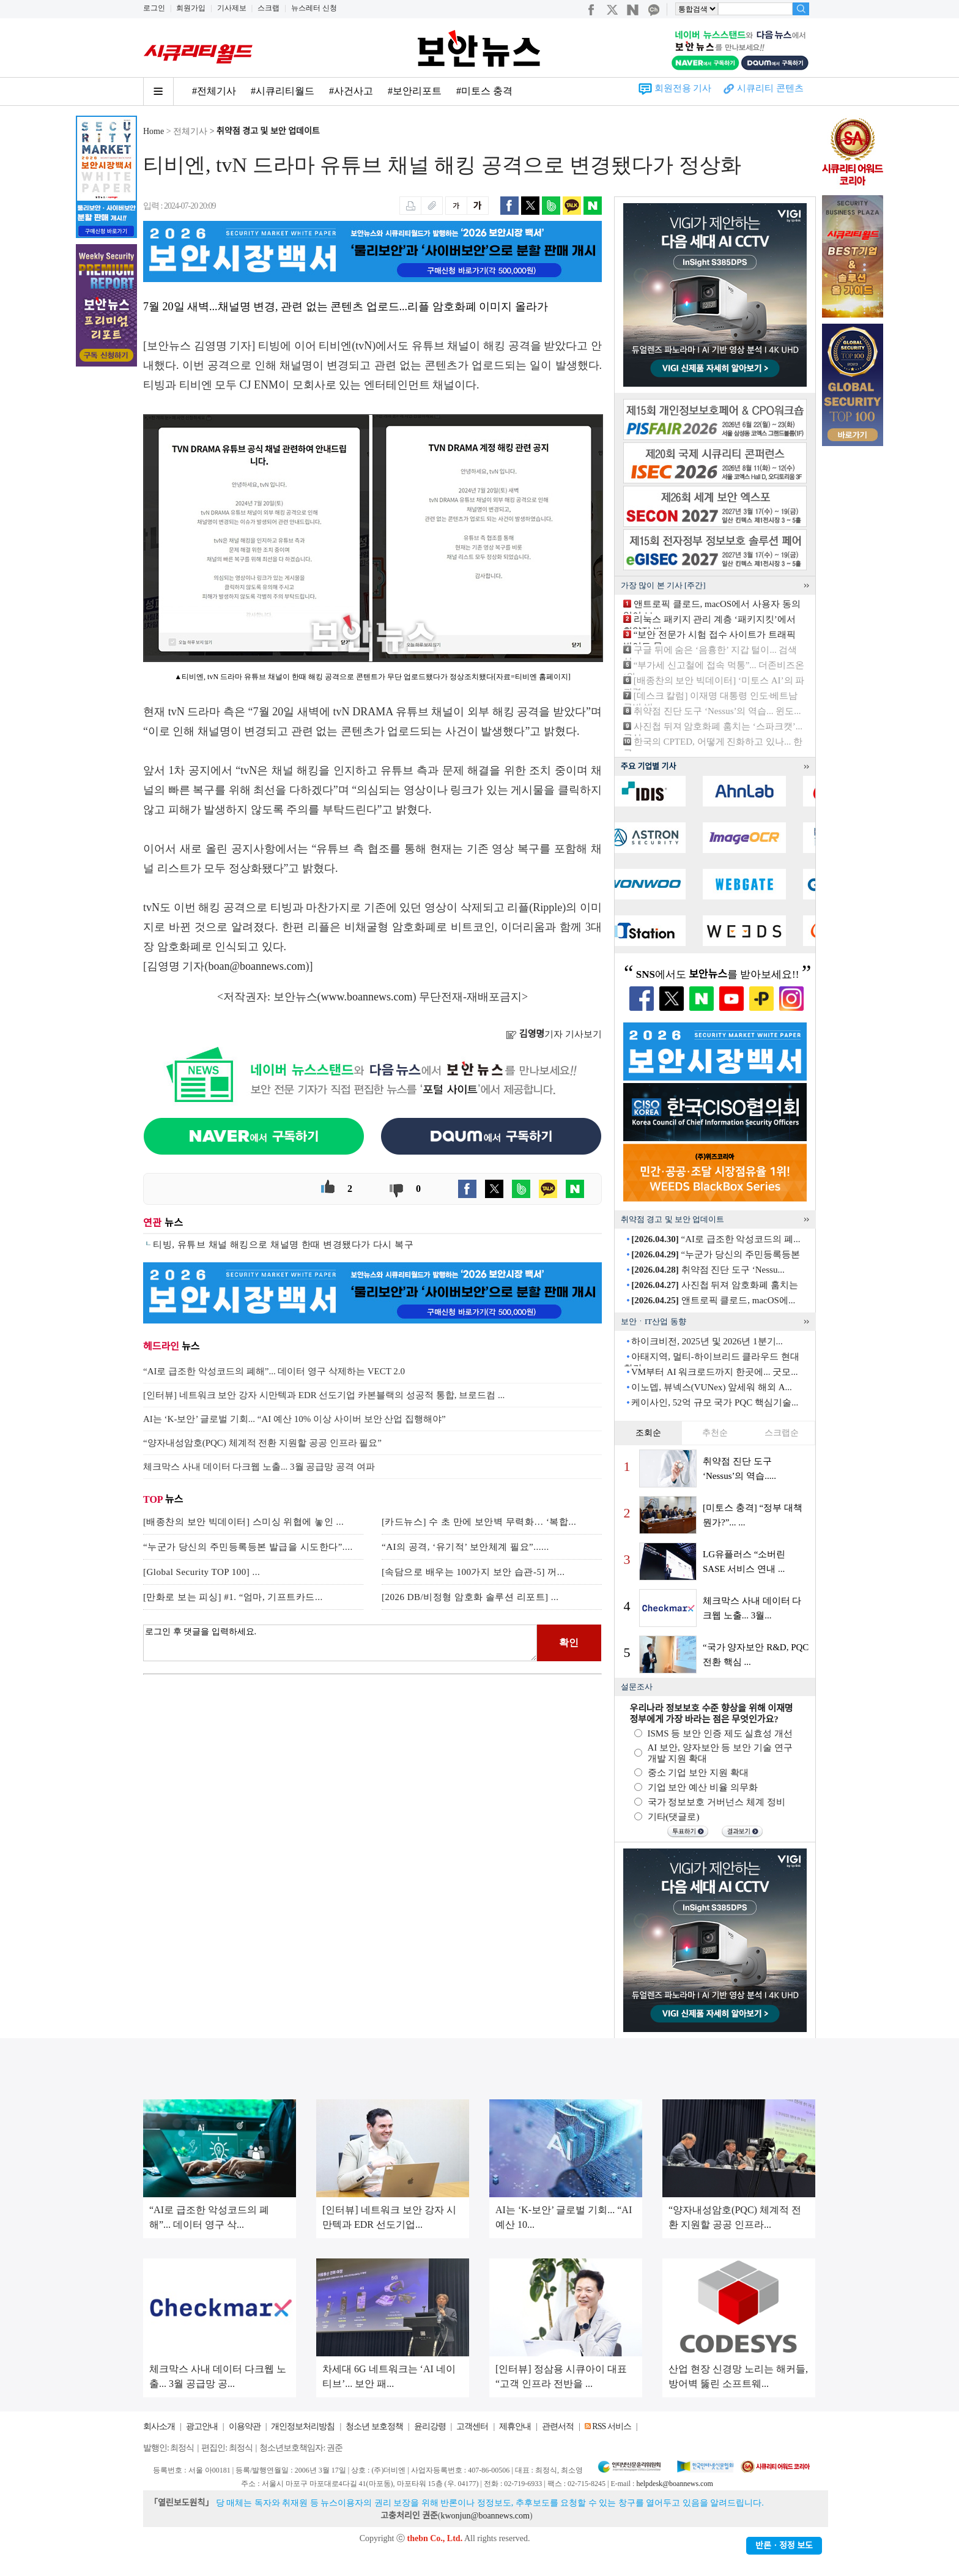  Describe the element at coordinates (711, 1387) in the screenshot. I see `이노뎁, 뷰넥스(VUNex) 앞세워 해외 A...` at that location.